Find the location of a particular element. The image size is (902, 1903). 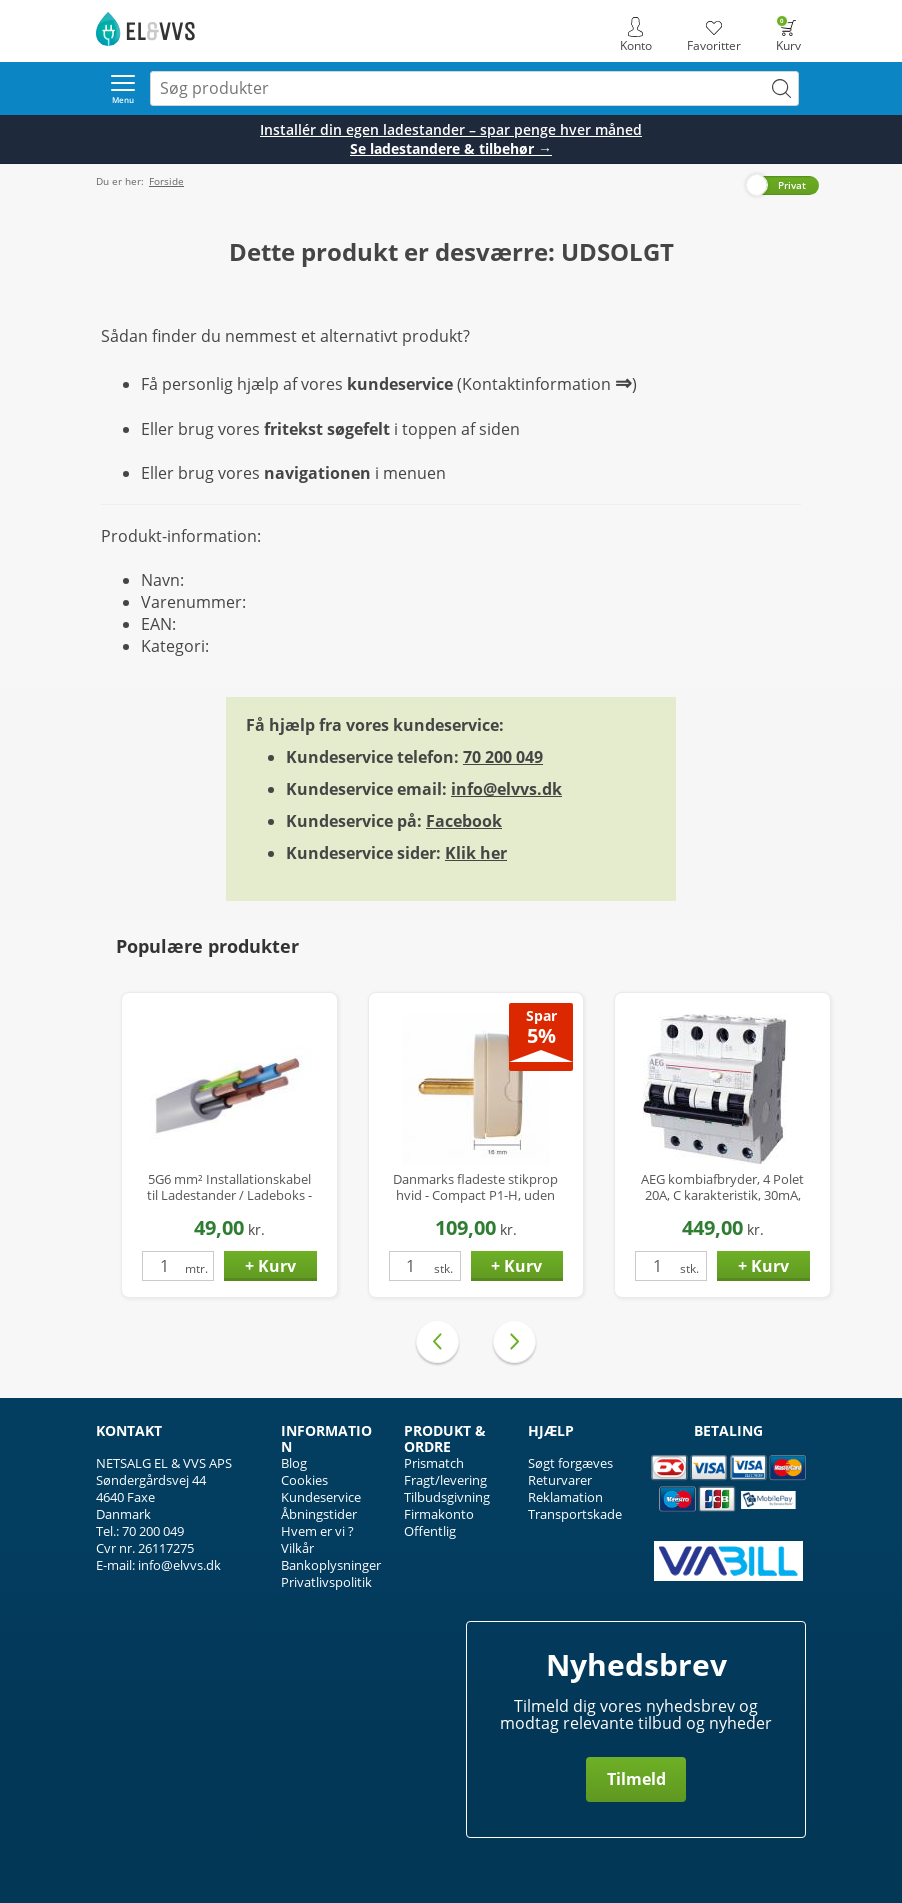

info@elvvs.dk is located at coordinates (506, 789).